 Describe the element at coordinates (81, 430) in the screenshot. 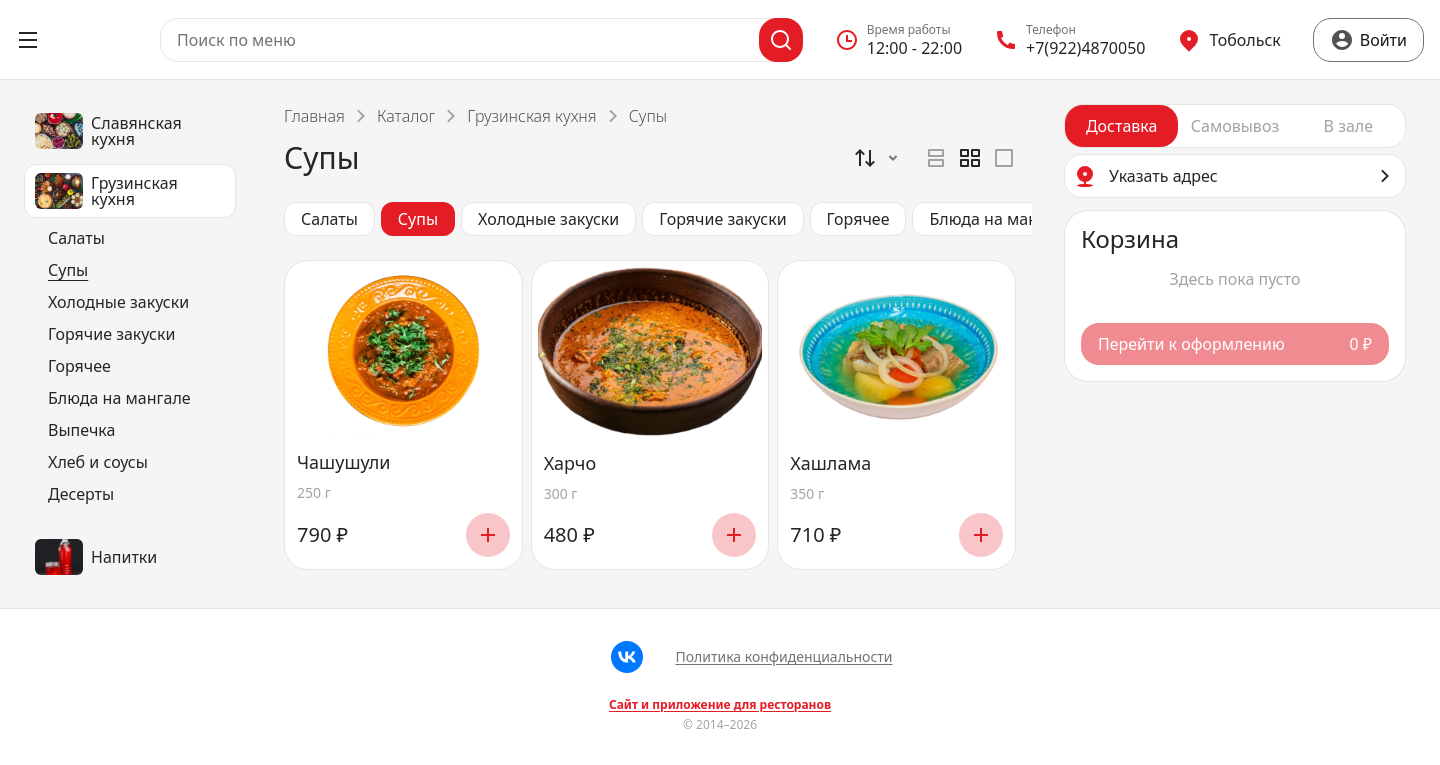

I see `Выпечка` at that location.